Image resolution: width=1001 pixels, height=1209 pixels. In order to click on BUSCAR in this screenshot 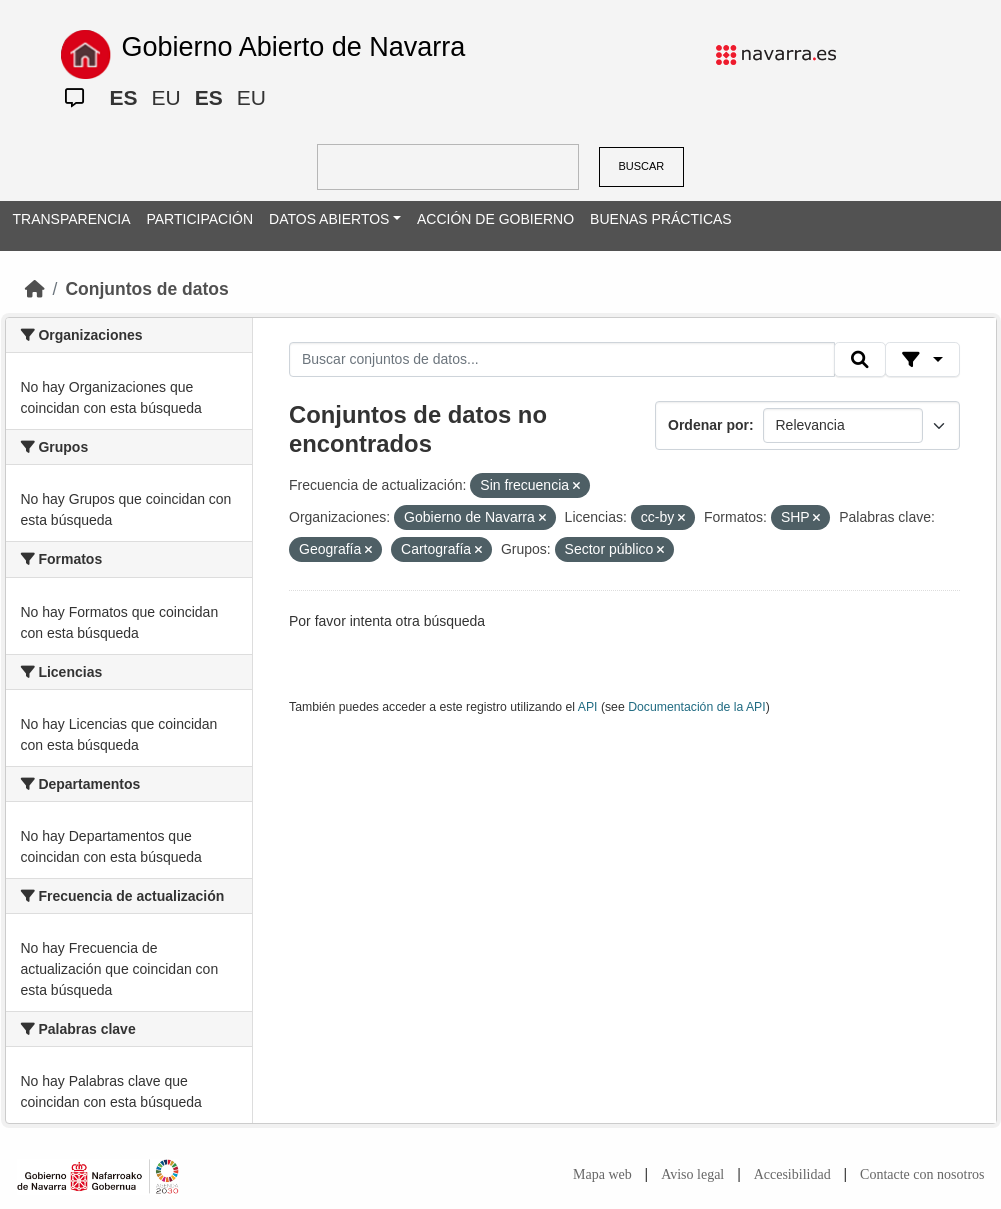, I will do `click(641, 166)`.